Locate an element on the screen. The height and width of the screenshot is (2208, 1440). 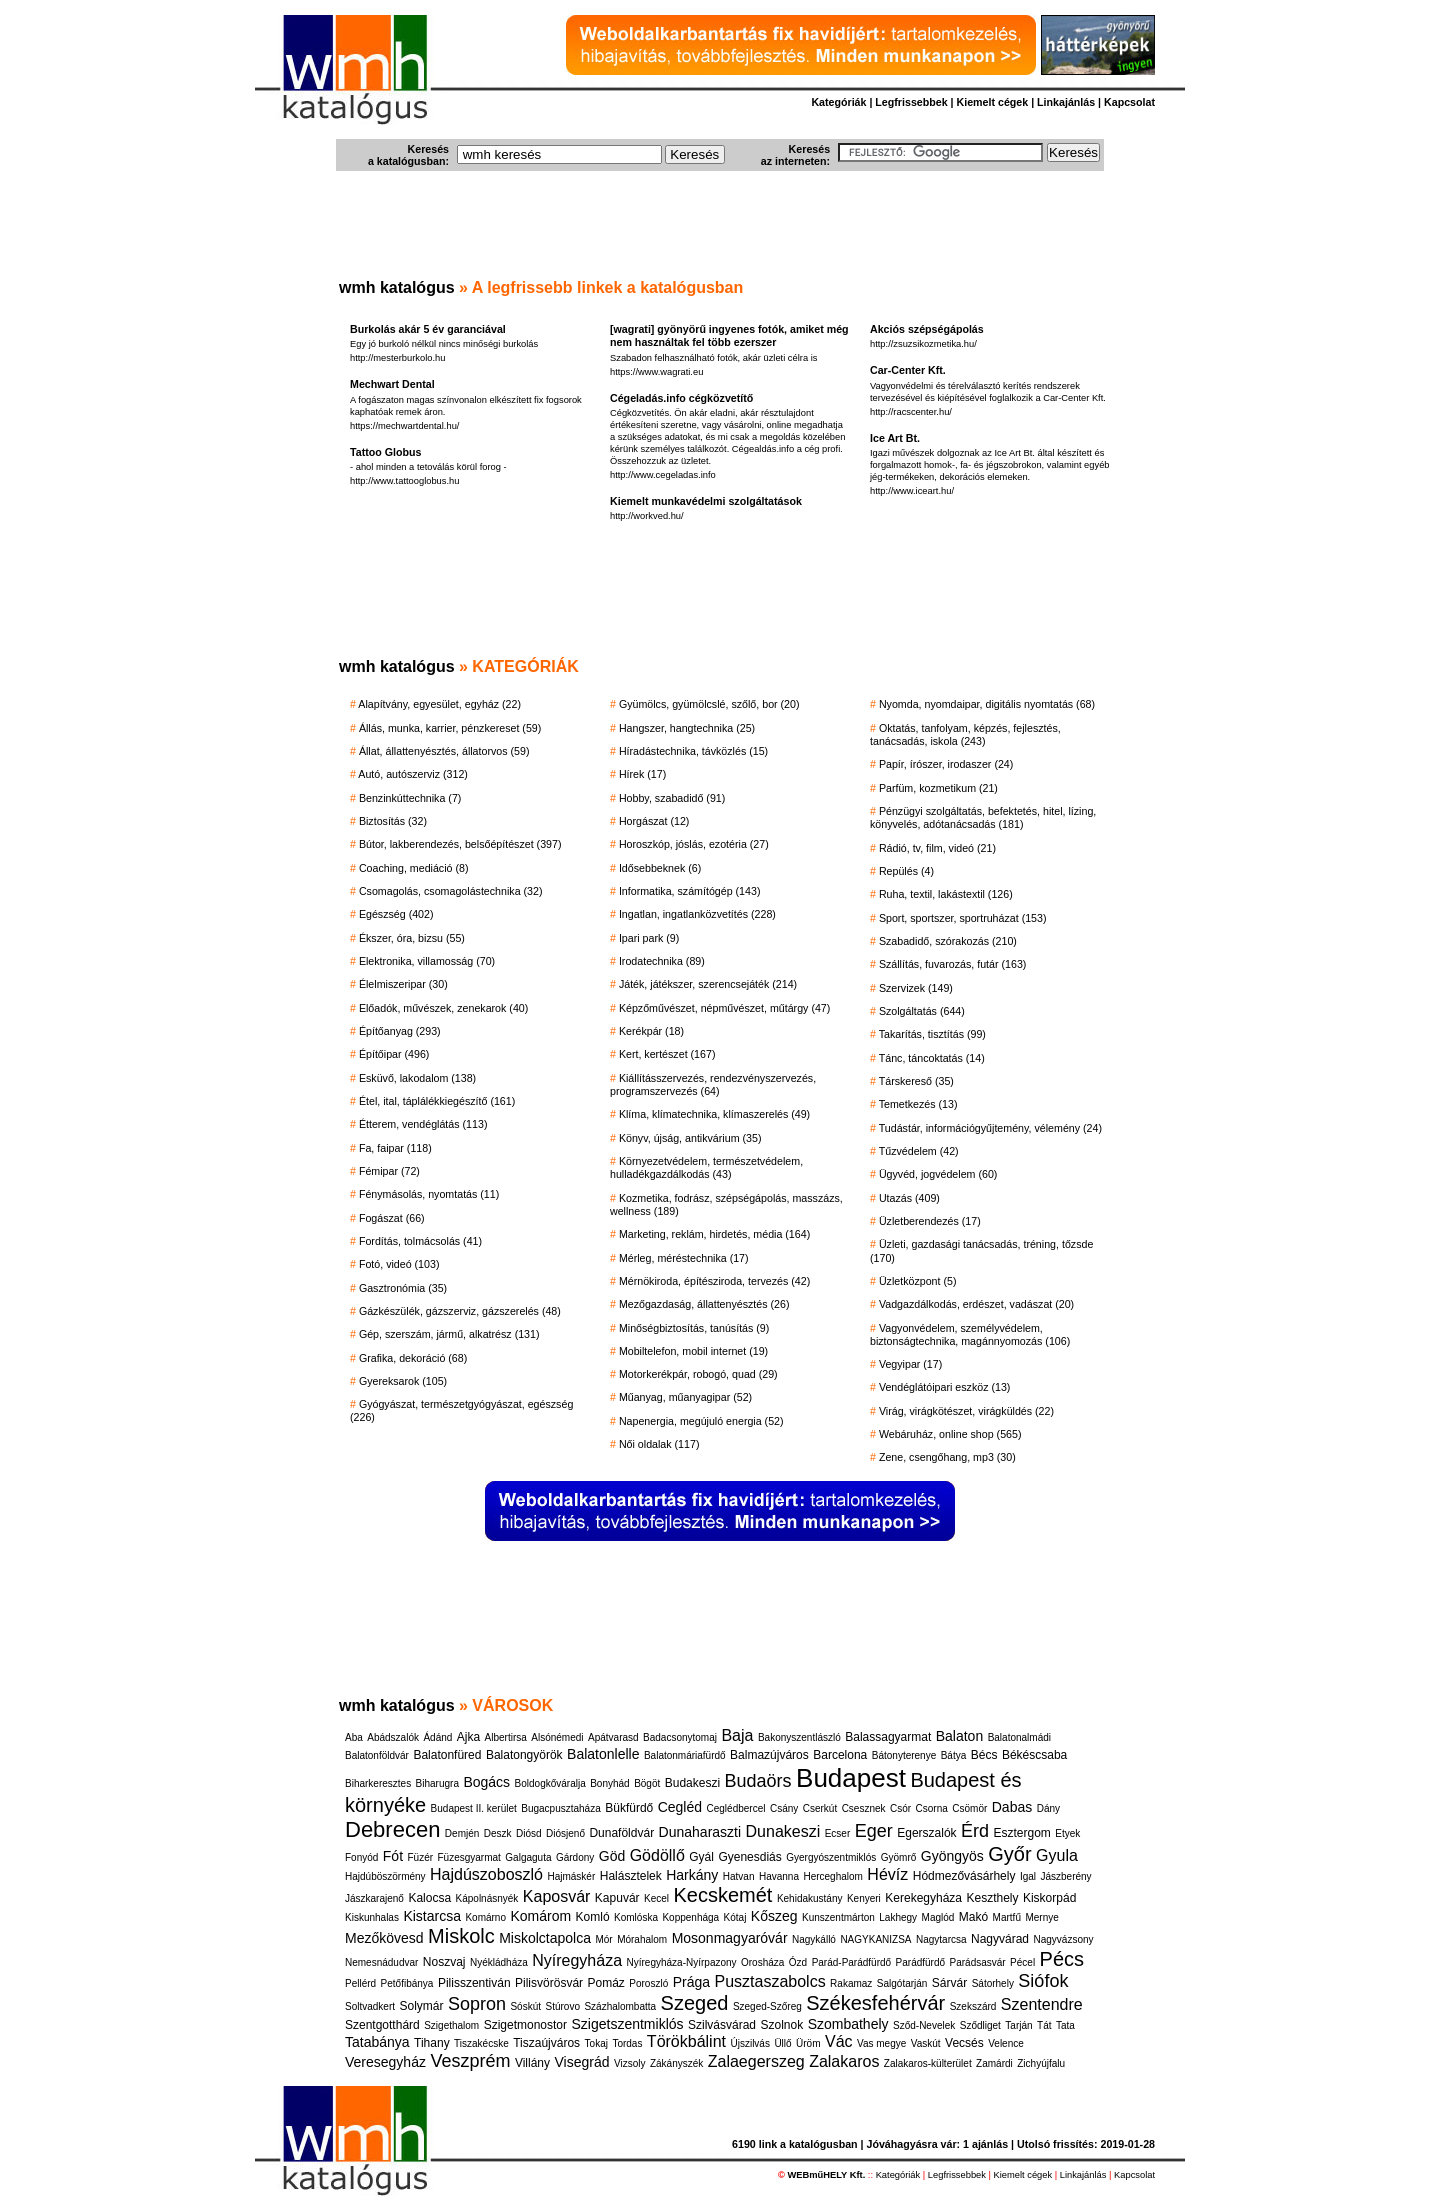
Mobiltelefon, mobil internet (19) is located at coordinates (693, 1351).